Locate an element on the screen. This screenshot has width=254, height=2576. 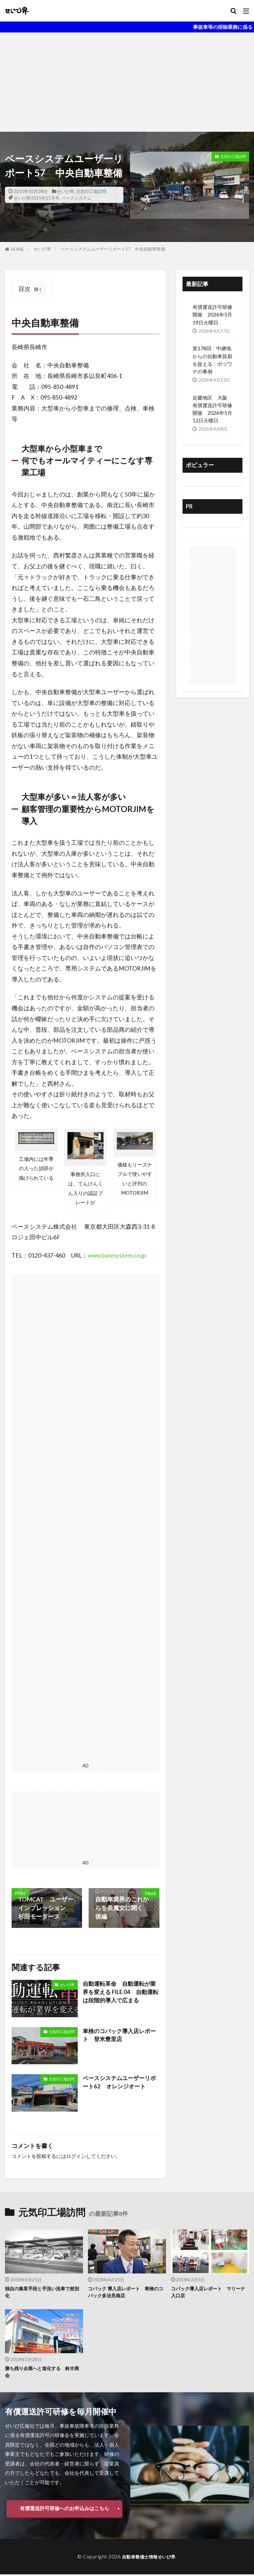
有償運送許可研修へのお申込みはこちら is located at coordinates (64, 2510).